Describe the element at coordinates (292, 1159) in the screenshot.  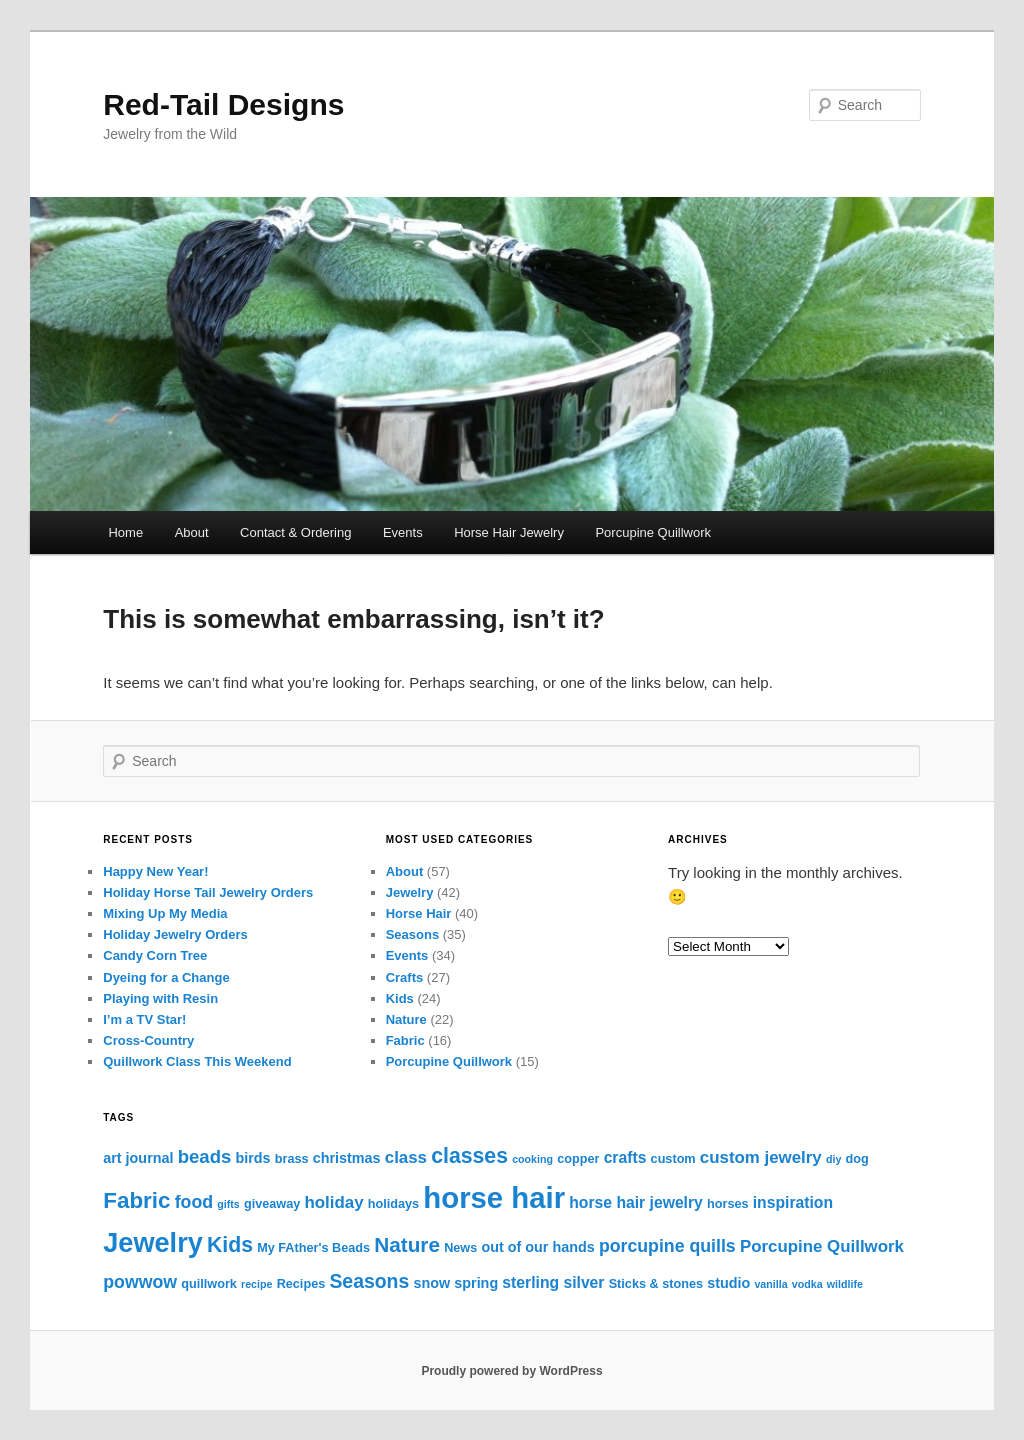
I see `brass [brass (3 items)]` at that location.